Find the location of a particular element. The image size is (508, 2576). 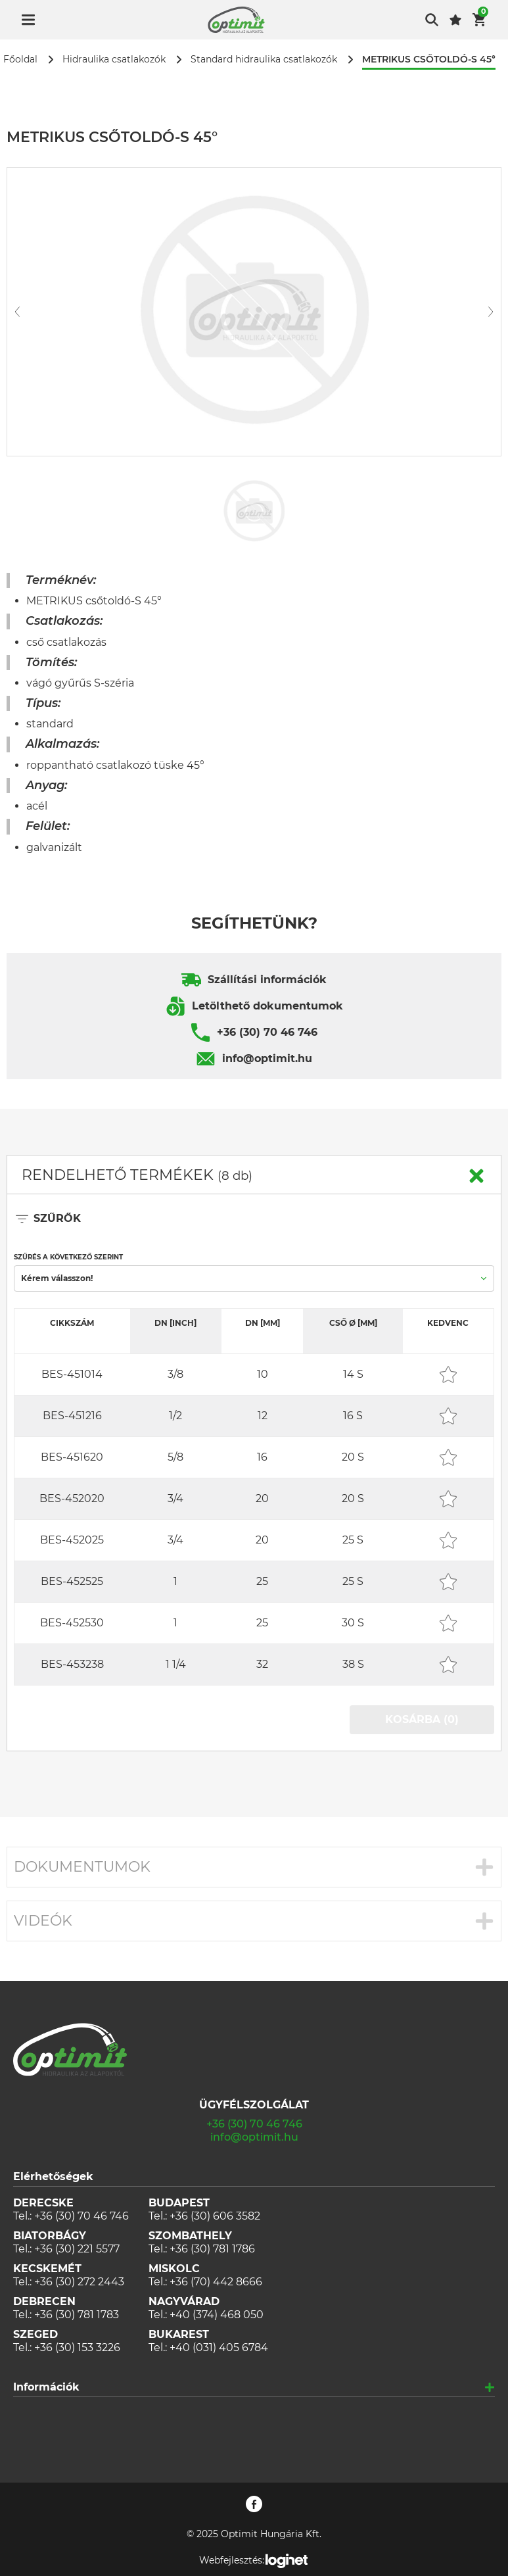

+36 (30) 781 1783 is located at coordinates (76, 2314).